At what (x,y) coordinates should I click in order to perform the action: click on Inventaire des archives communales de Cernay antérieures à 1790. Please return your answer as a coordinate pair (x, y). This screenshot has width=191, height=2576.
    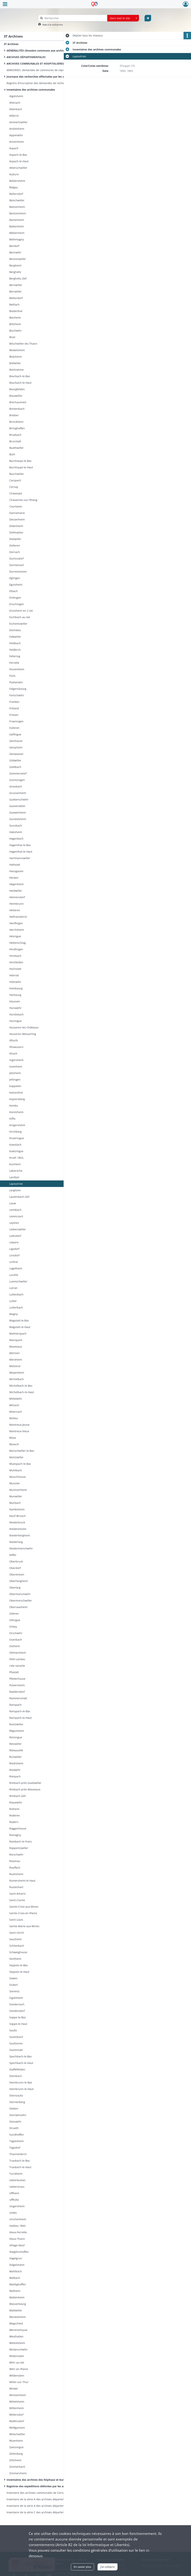
    Looking at the image, I should click on (44, 2492).